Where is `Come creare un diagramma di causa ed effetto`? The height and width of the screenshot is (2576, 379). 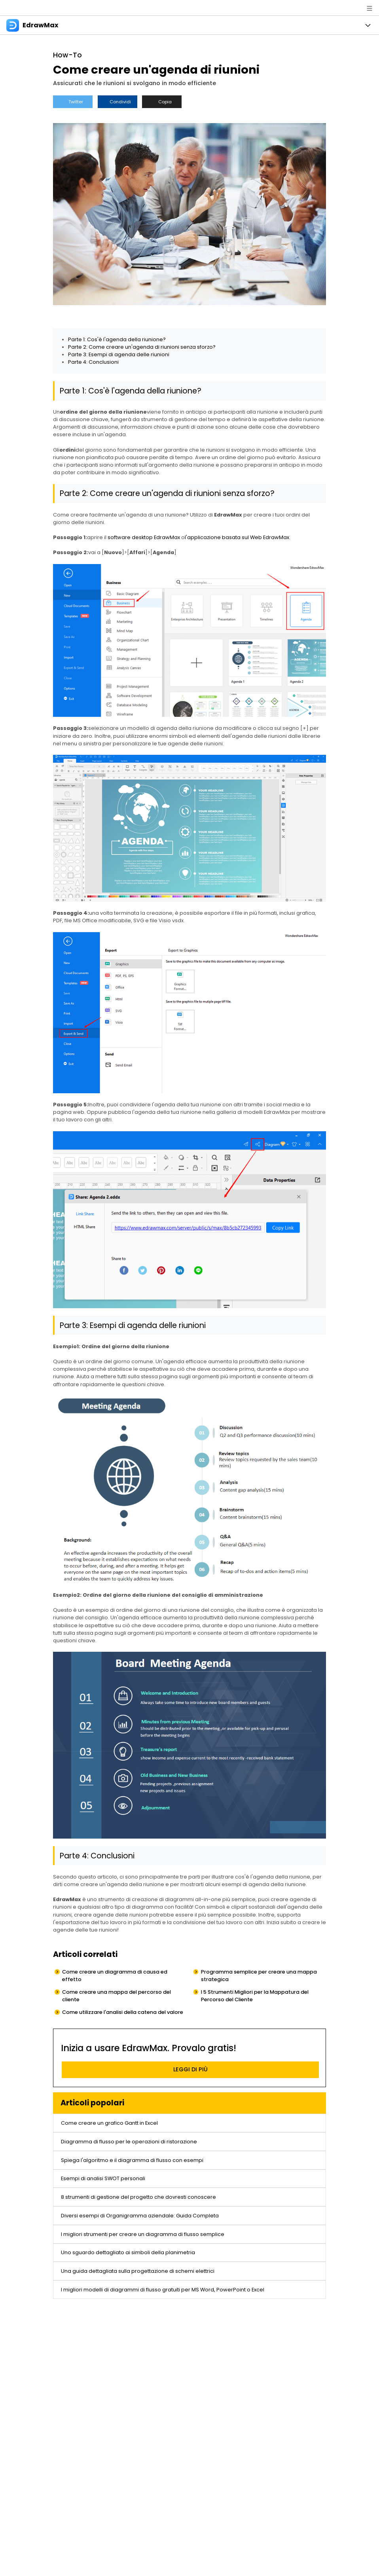 Come creare un diagramma di causa ed effetto is located at coordinates (114, 1975).